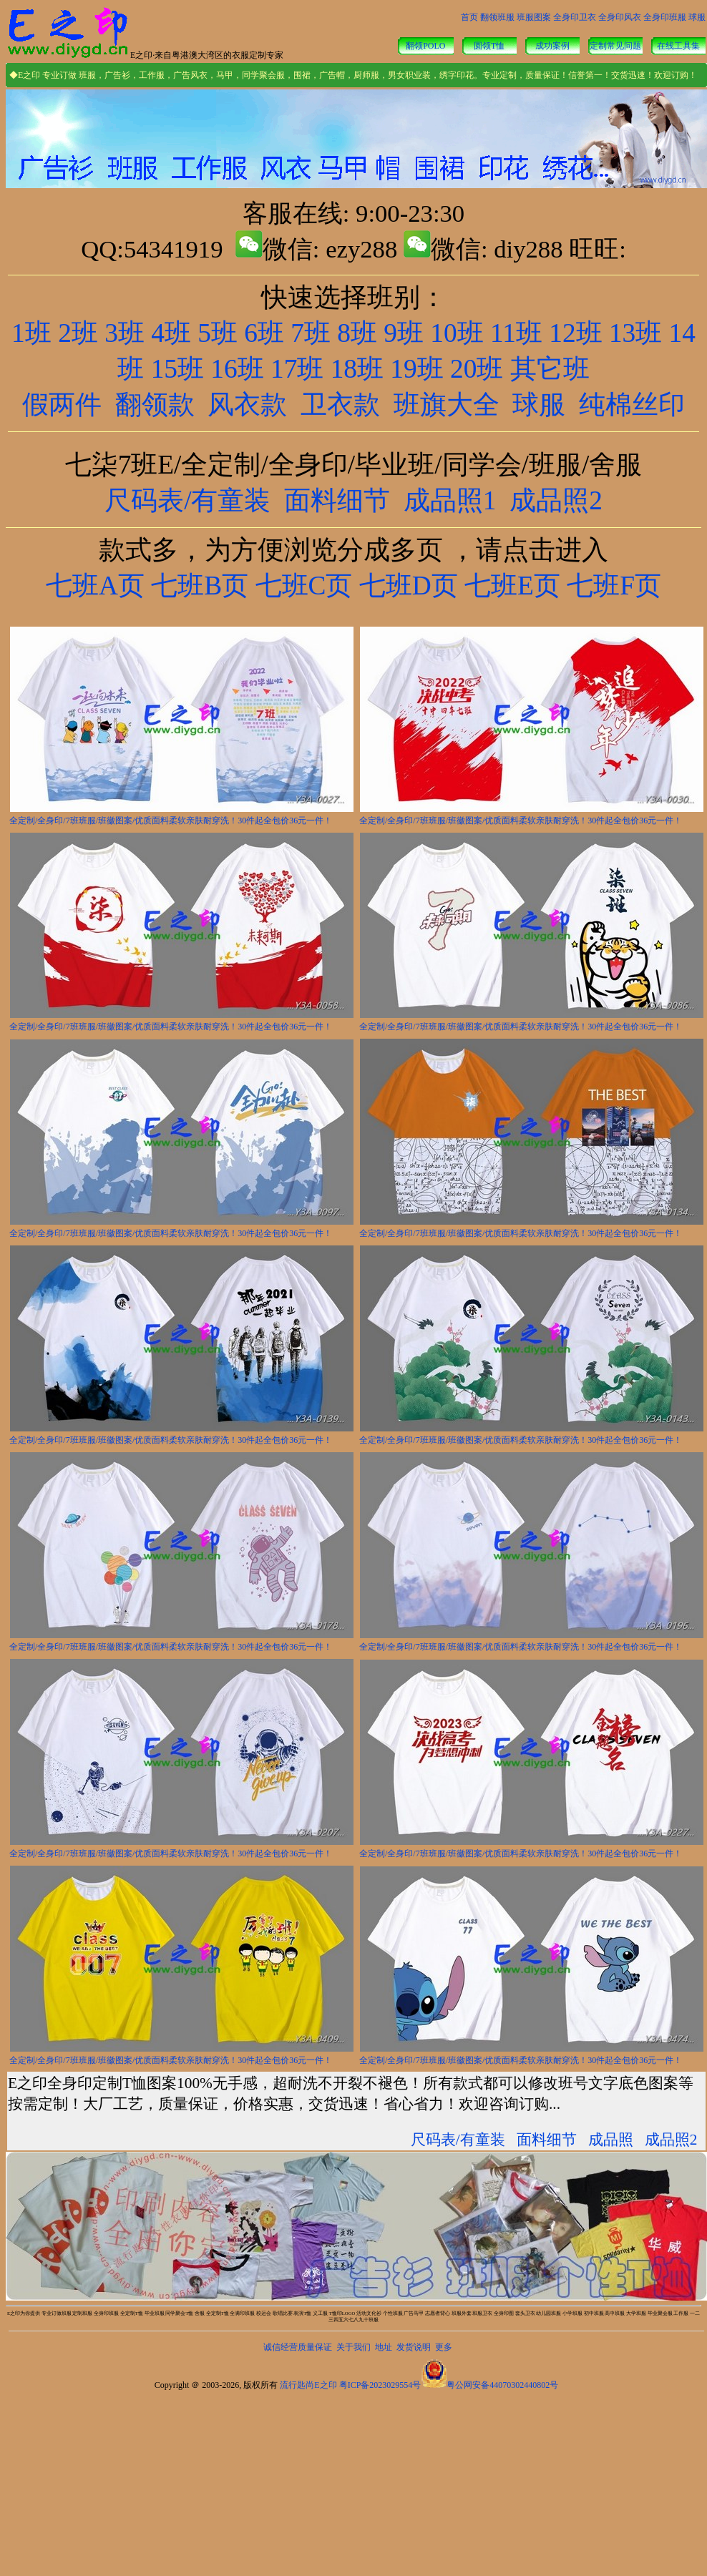  Describe the element at coordinates (380, 2385) in the screenshot. I see `粤ICP备2023029554号` at that location.